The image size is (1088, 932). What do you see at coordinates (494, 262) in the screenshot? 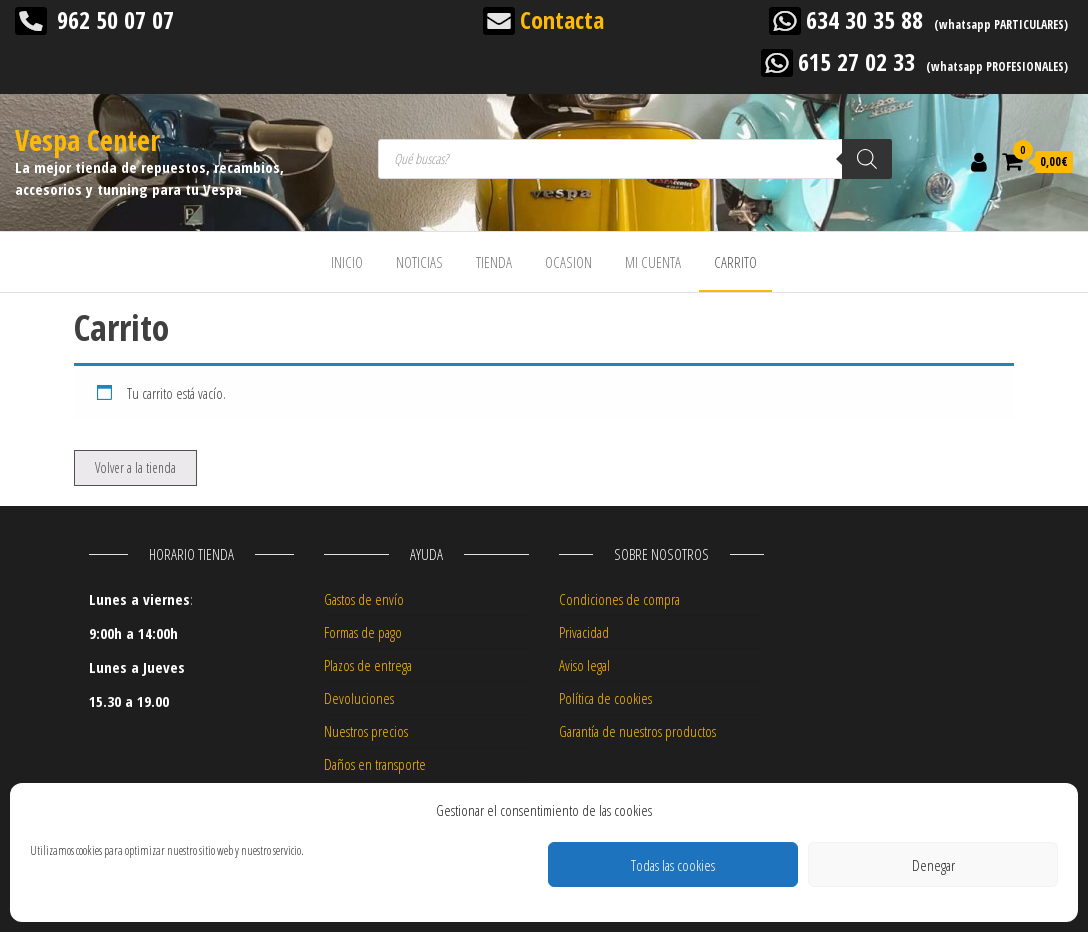
I see `TIENDA` at bounding box center [494, 262].